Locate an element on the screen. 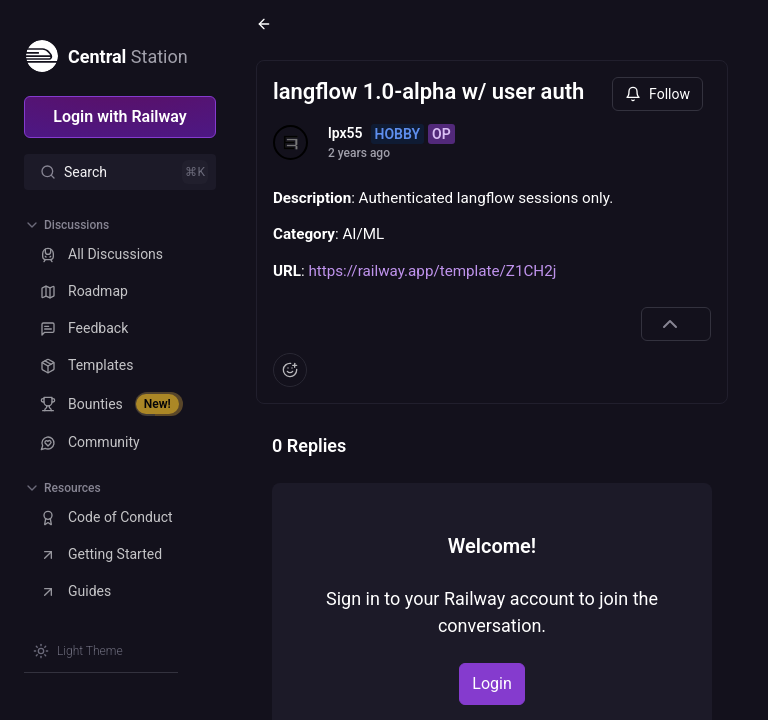  [Switch theme] is located at coordinates (78, 651).